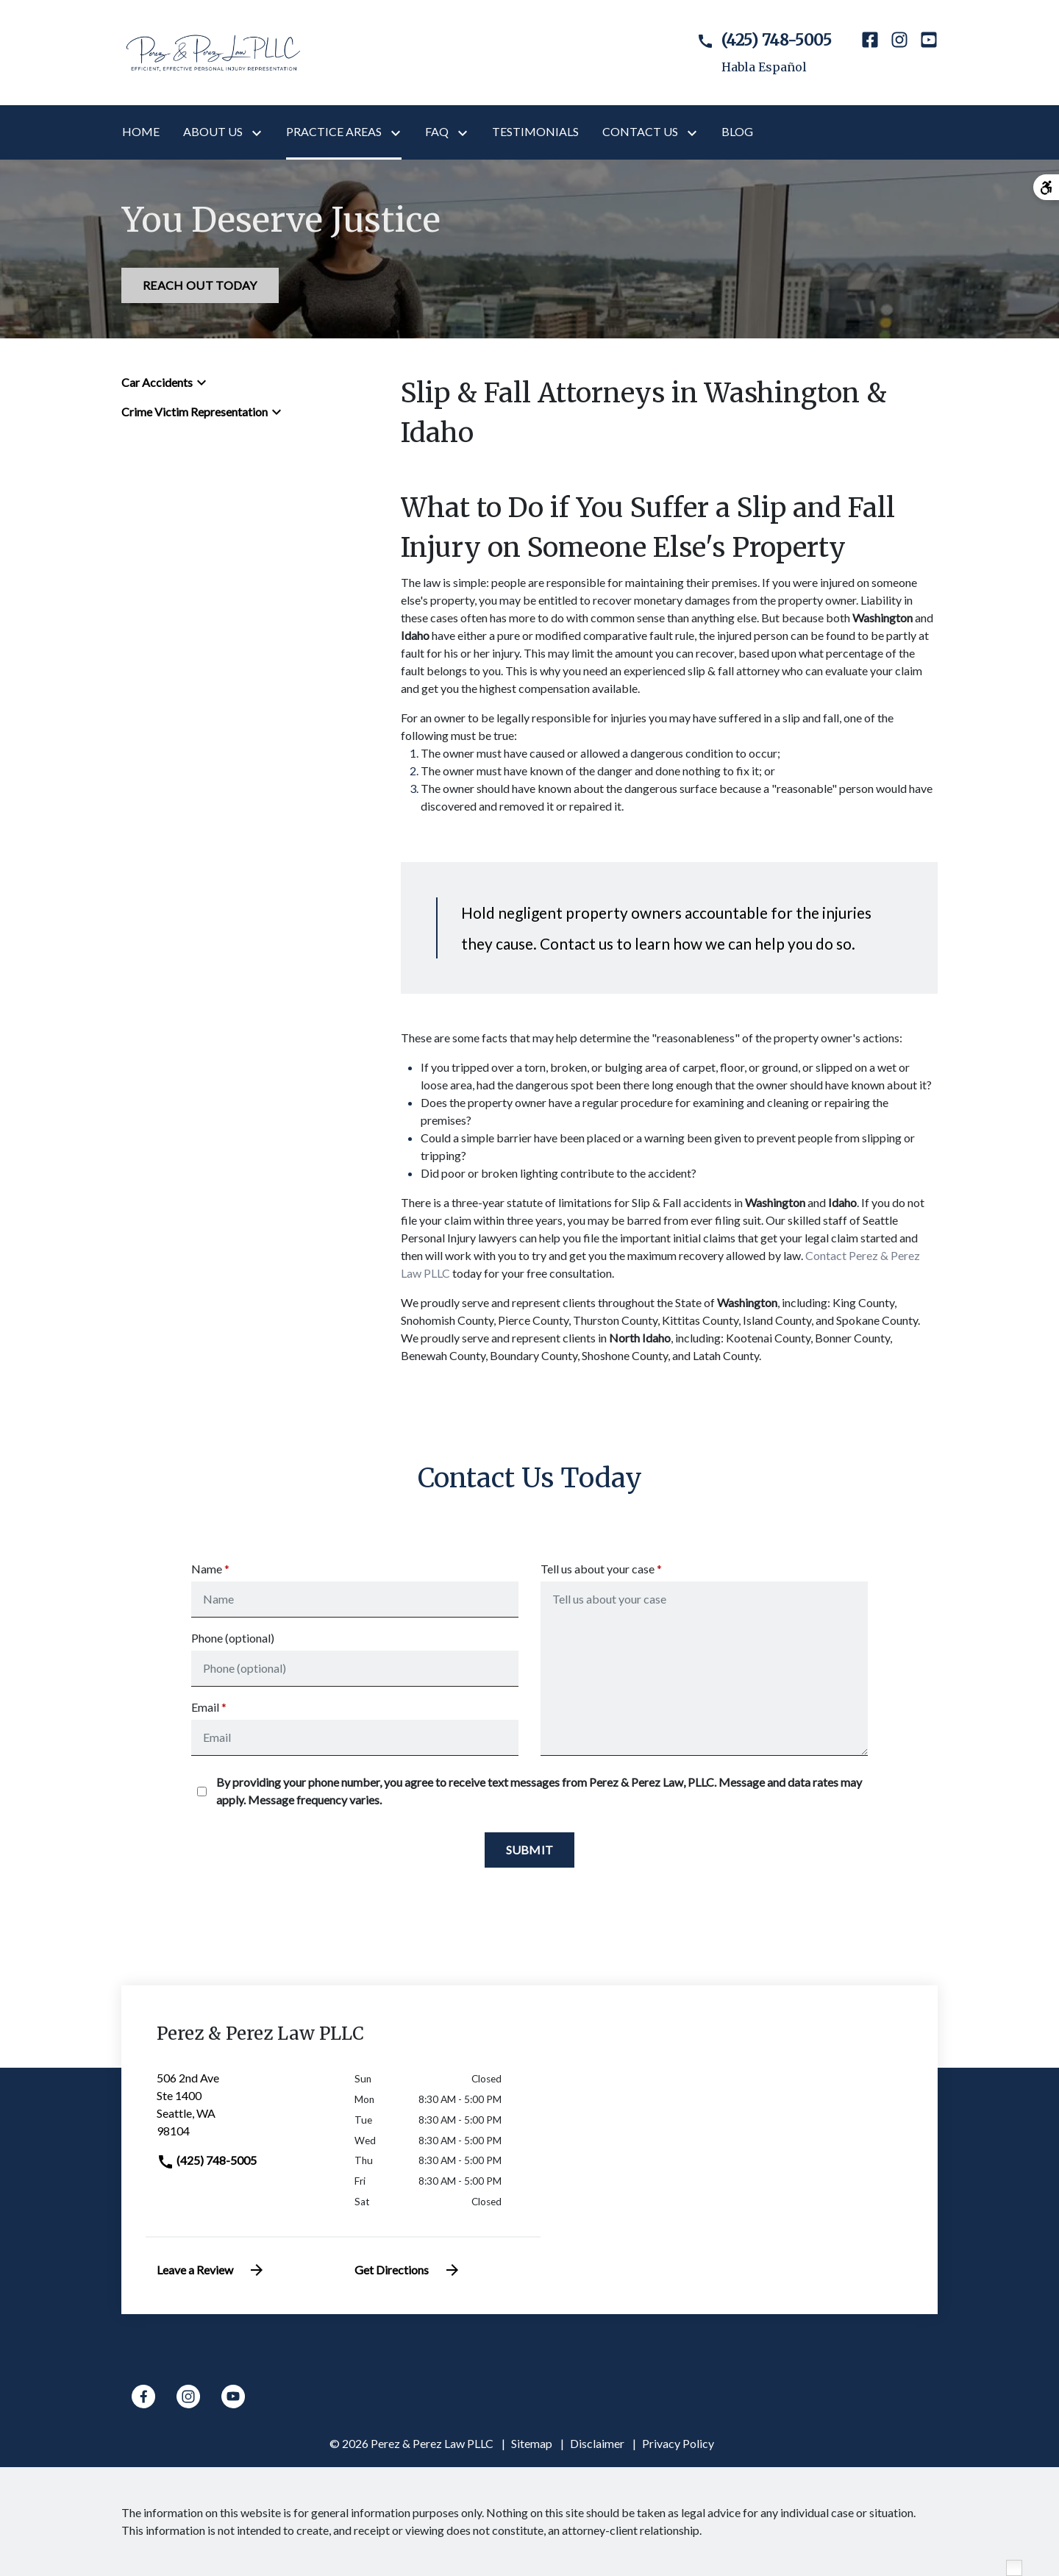 The width and height of the screenshot is (1059, 2576). I want to click on Leave a Review [link to get leave a review (New Window)], so click(211, 2270).